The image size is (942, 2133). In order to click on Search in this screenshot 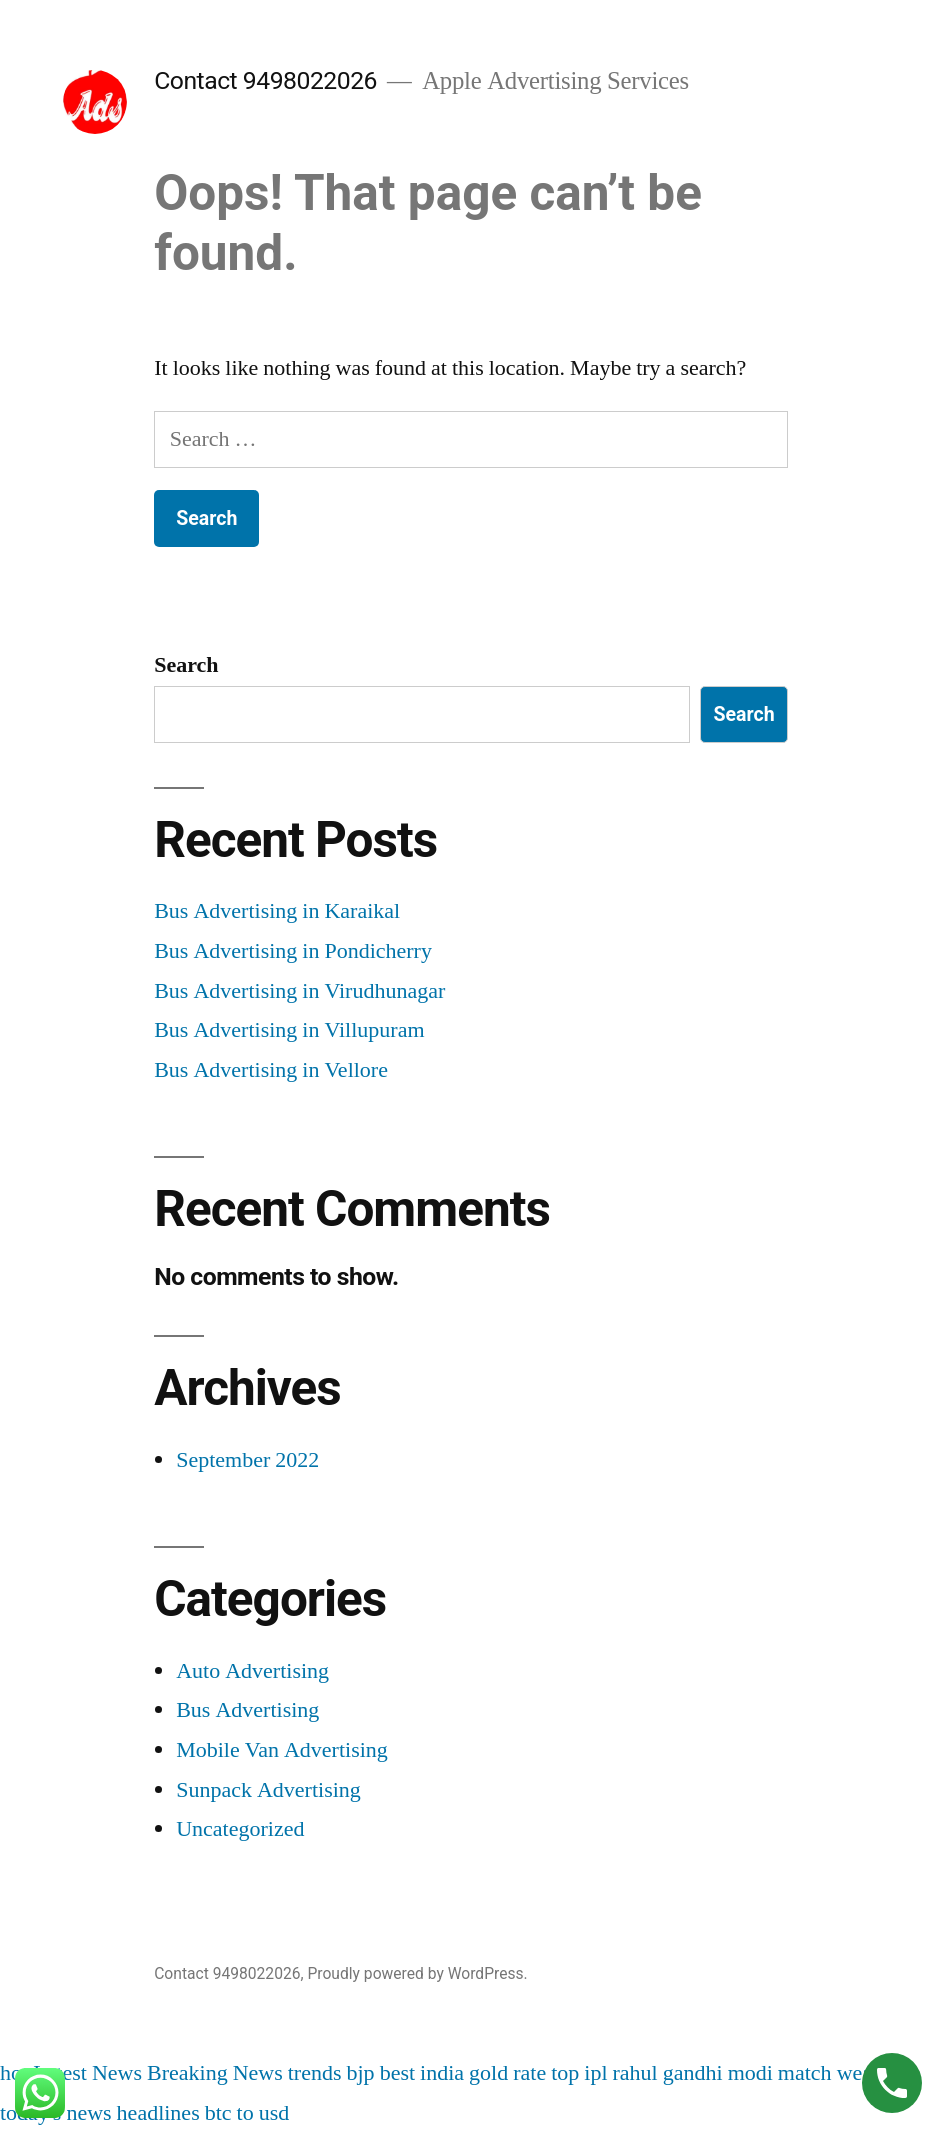, I will do `click(186, 665)`.